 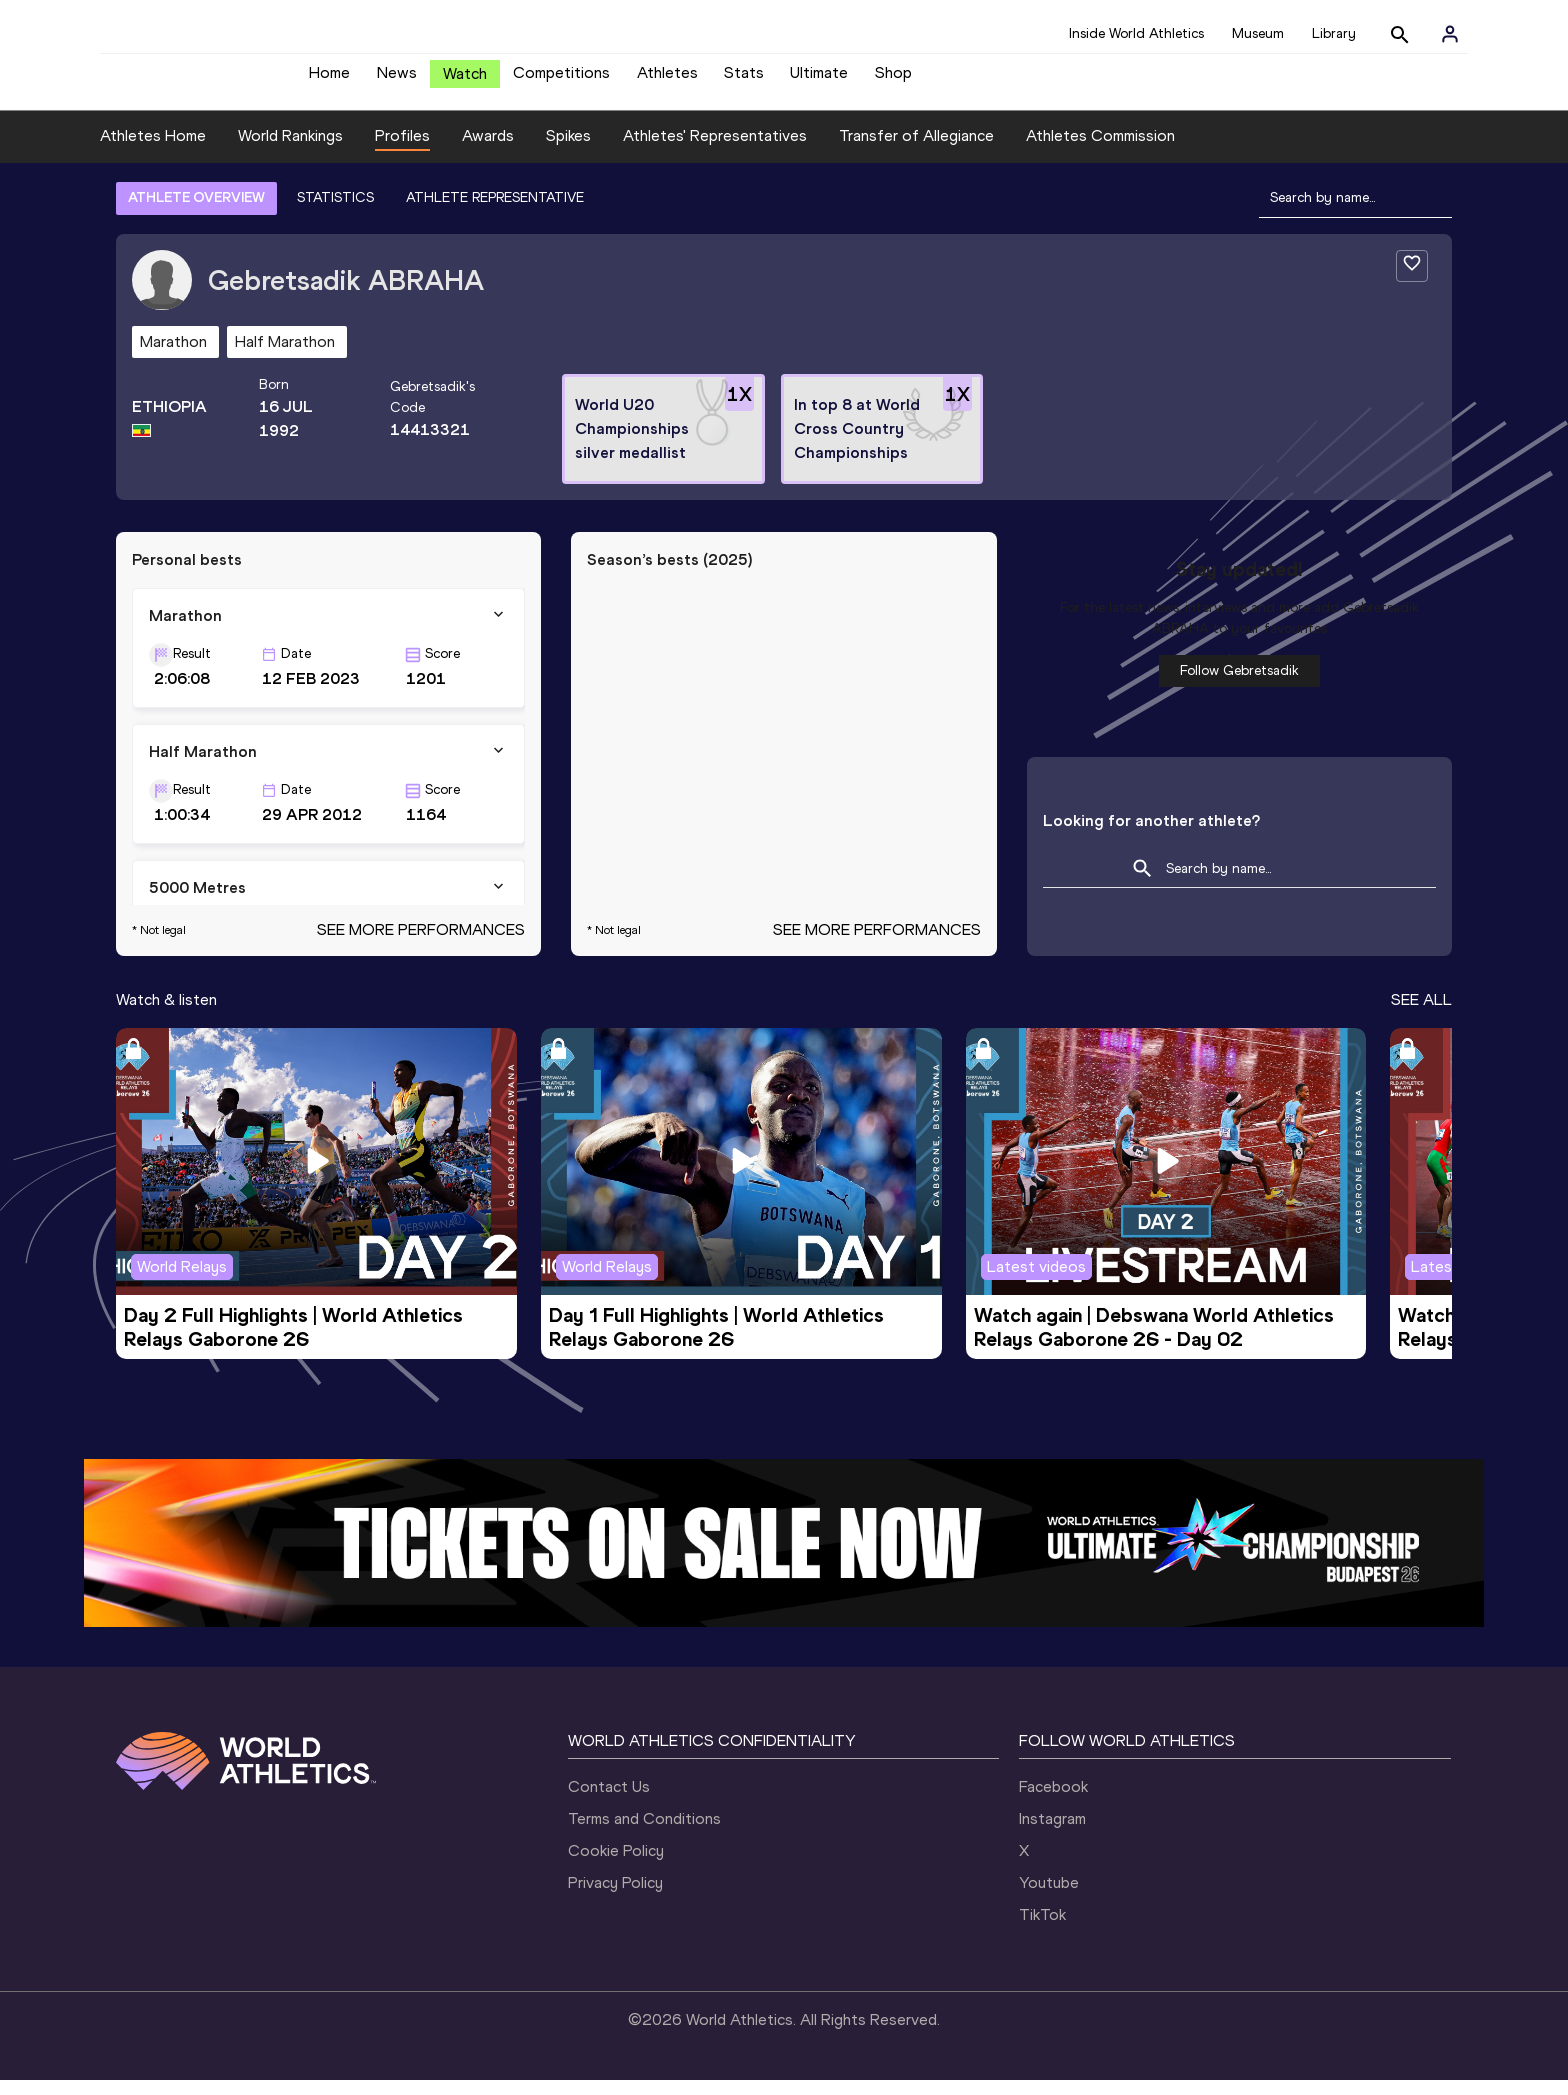 I want to click on Athletes Home, so click(x=153, y=150).